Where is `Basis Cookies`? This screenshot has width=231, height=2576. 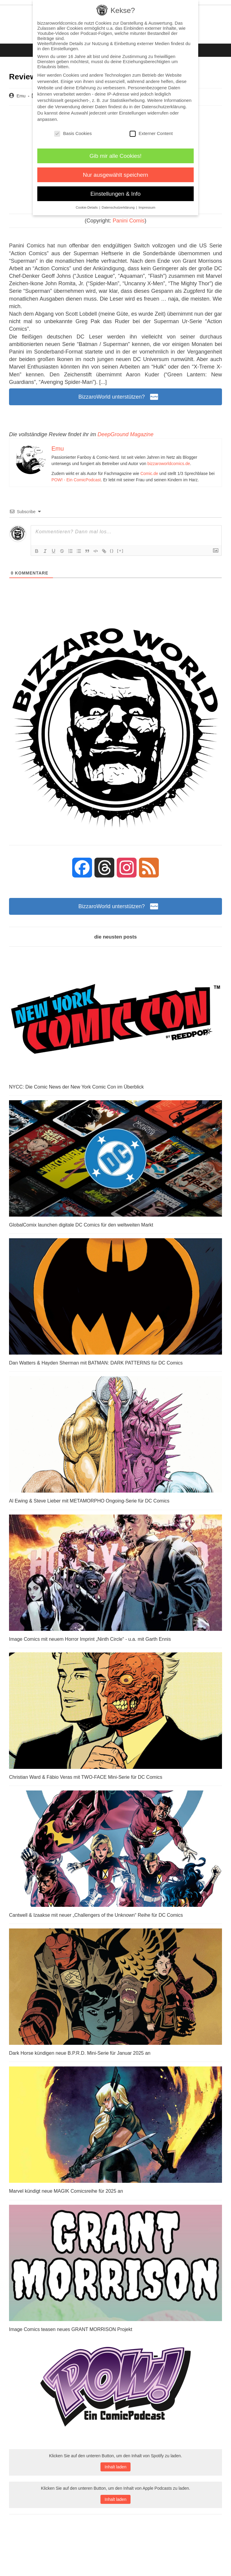
Basis Cookies is located at coordinates (73, 133).